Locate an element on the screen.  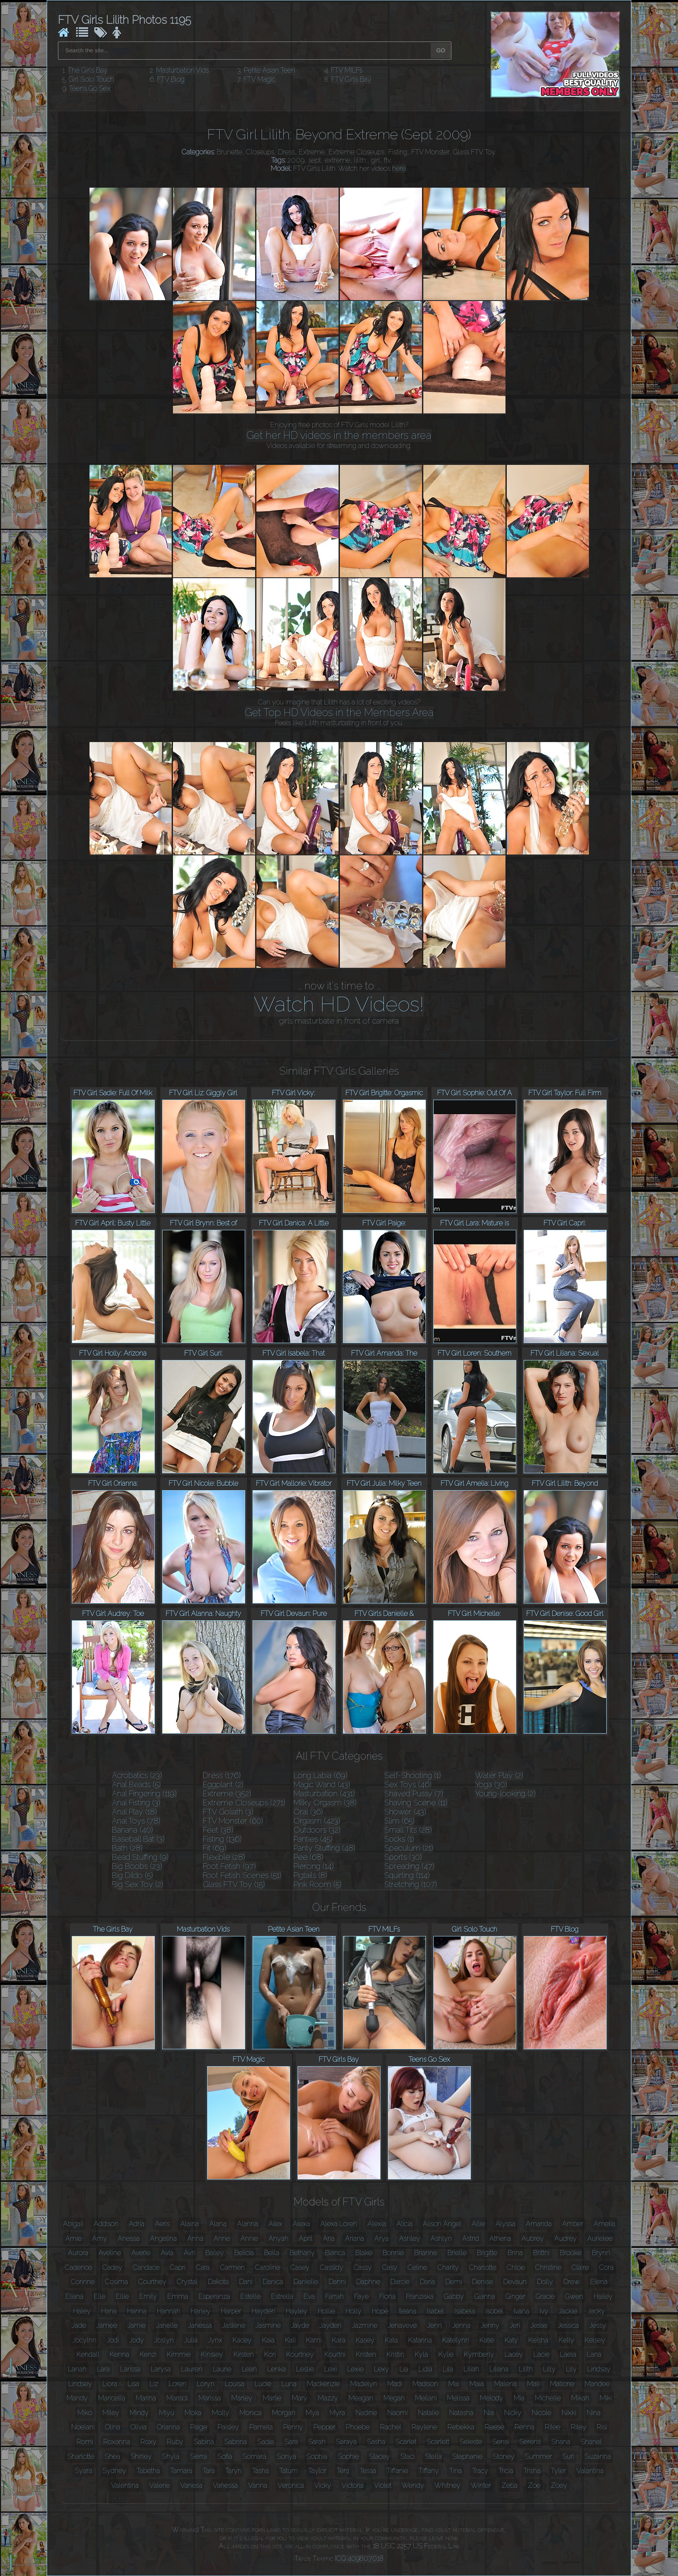
Natasha is located at coordinates (461, 2413).